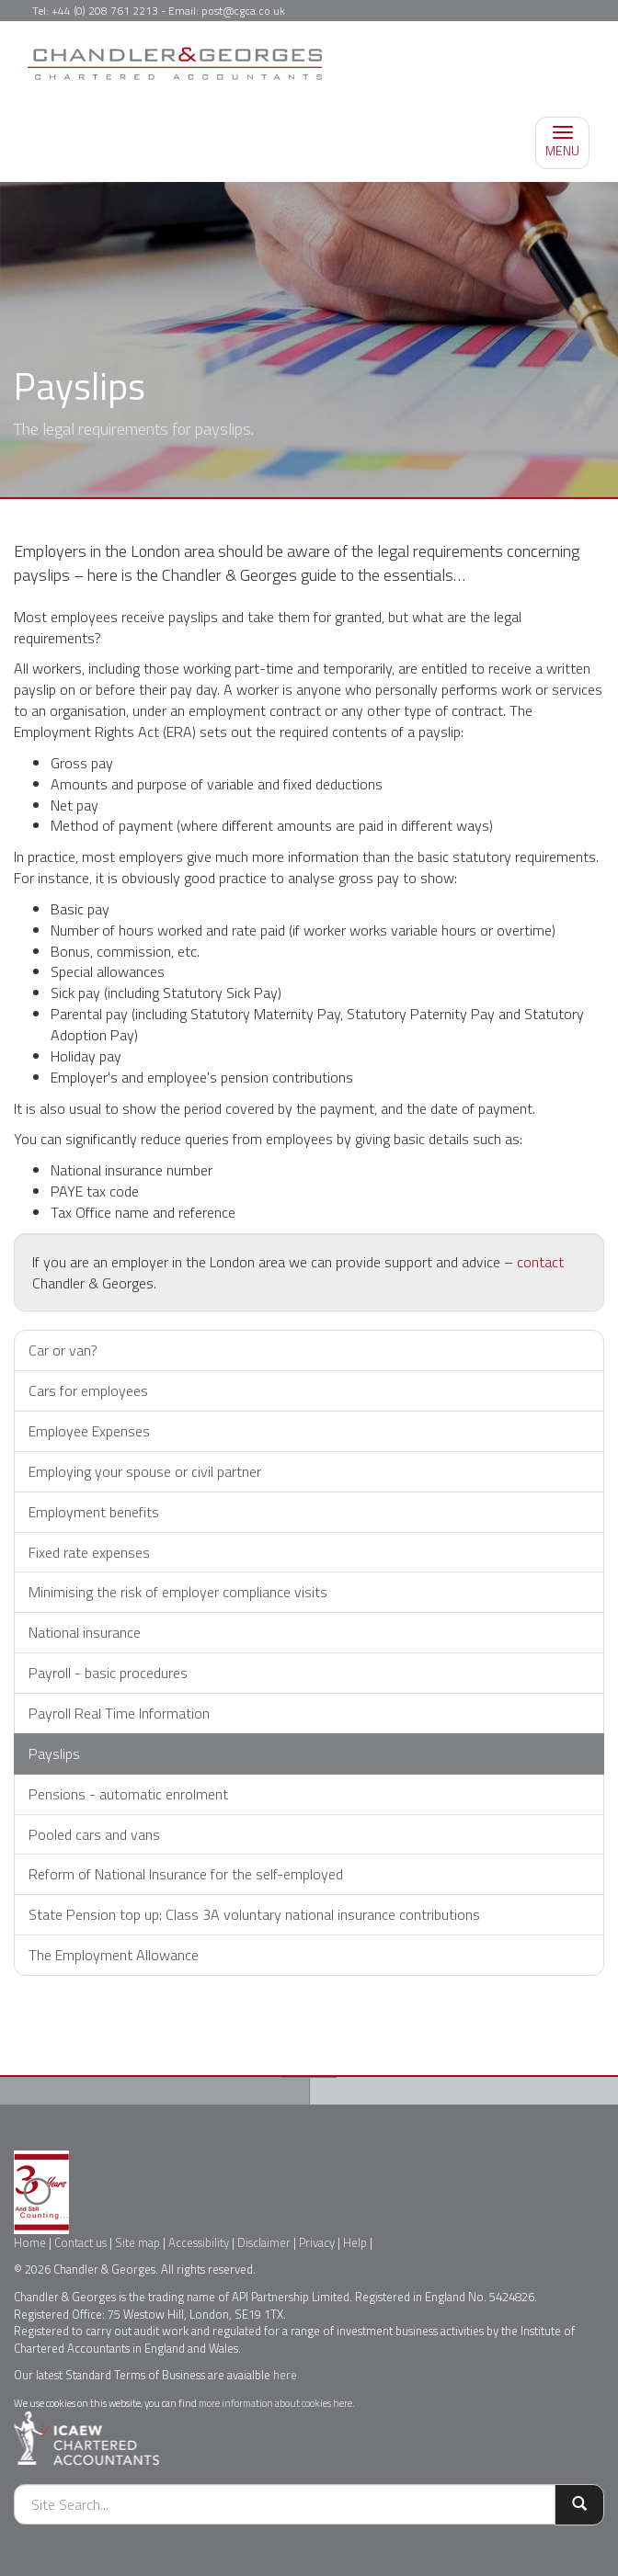 The width and height of the screenshot is (618, 2576). Describe the element at coordinates (80, 2242) in the screenshot. I see `Contact us` at that location.